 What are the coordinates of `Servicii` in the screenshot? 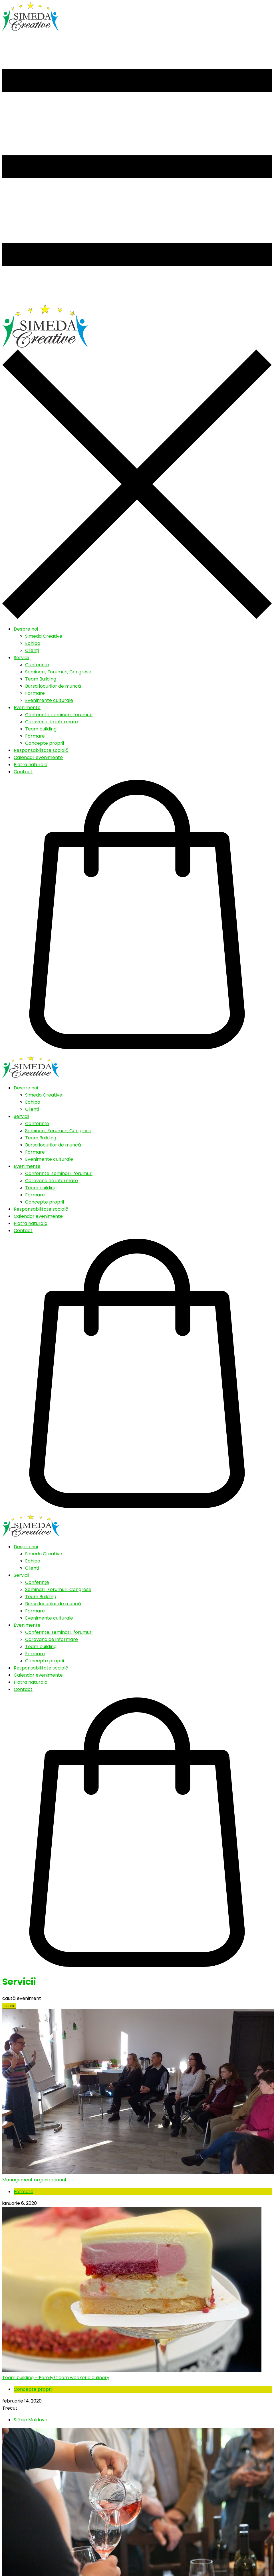 It's located at (21, 657).